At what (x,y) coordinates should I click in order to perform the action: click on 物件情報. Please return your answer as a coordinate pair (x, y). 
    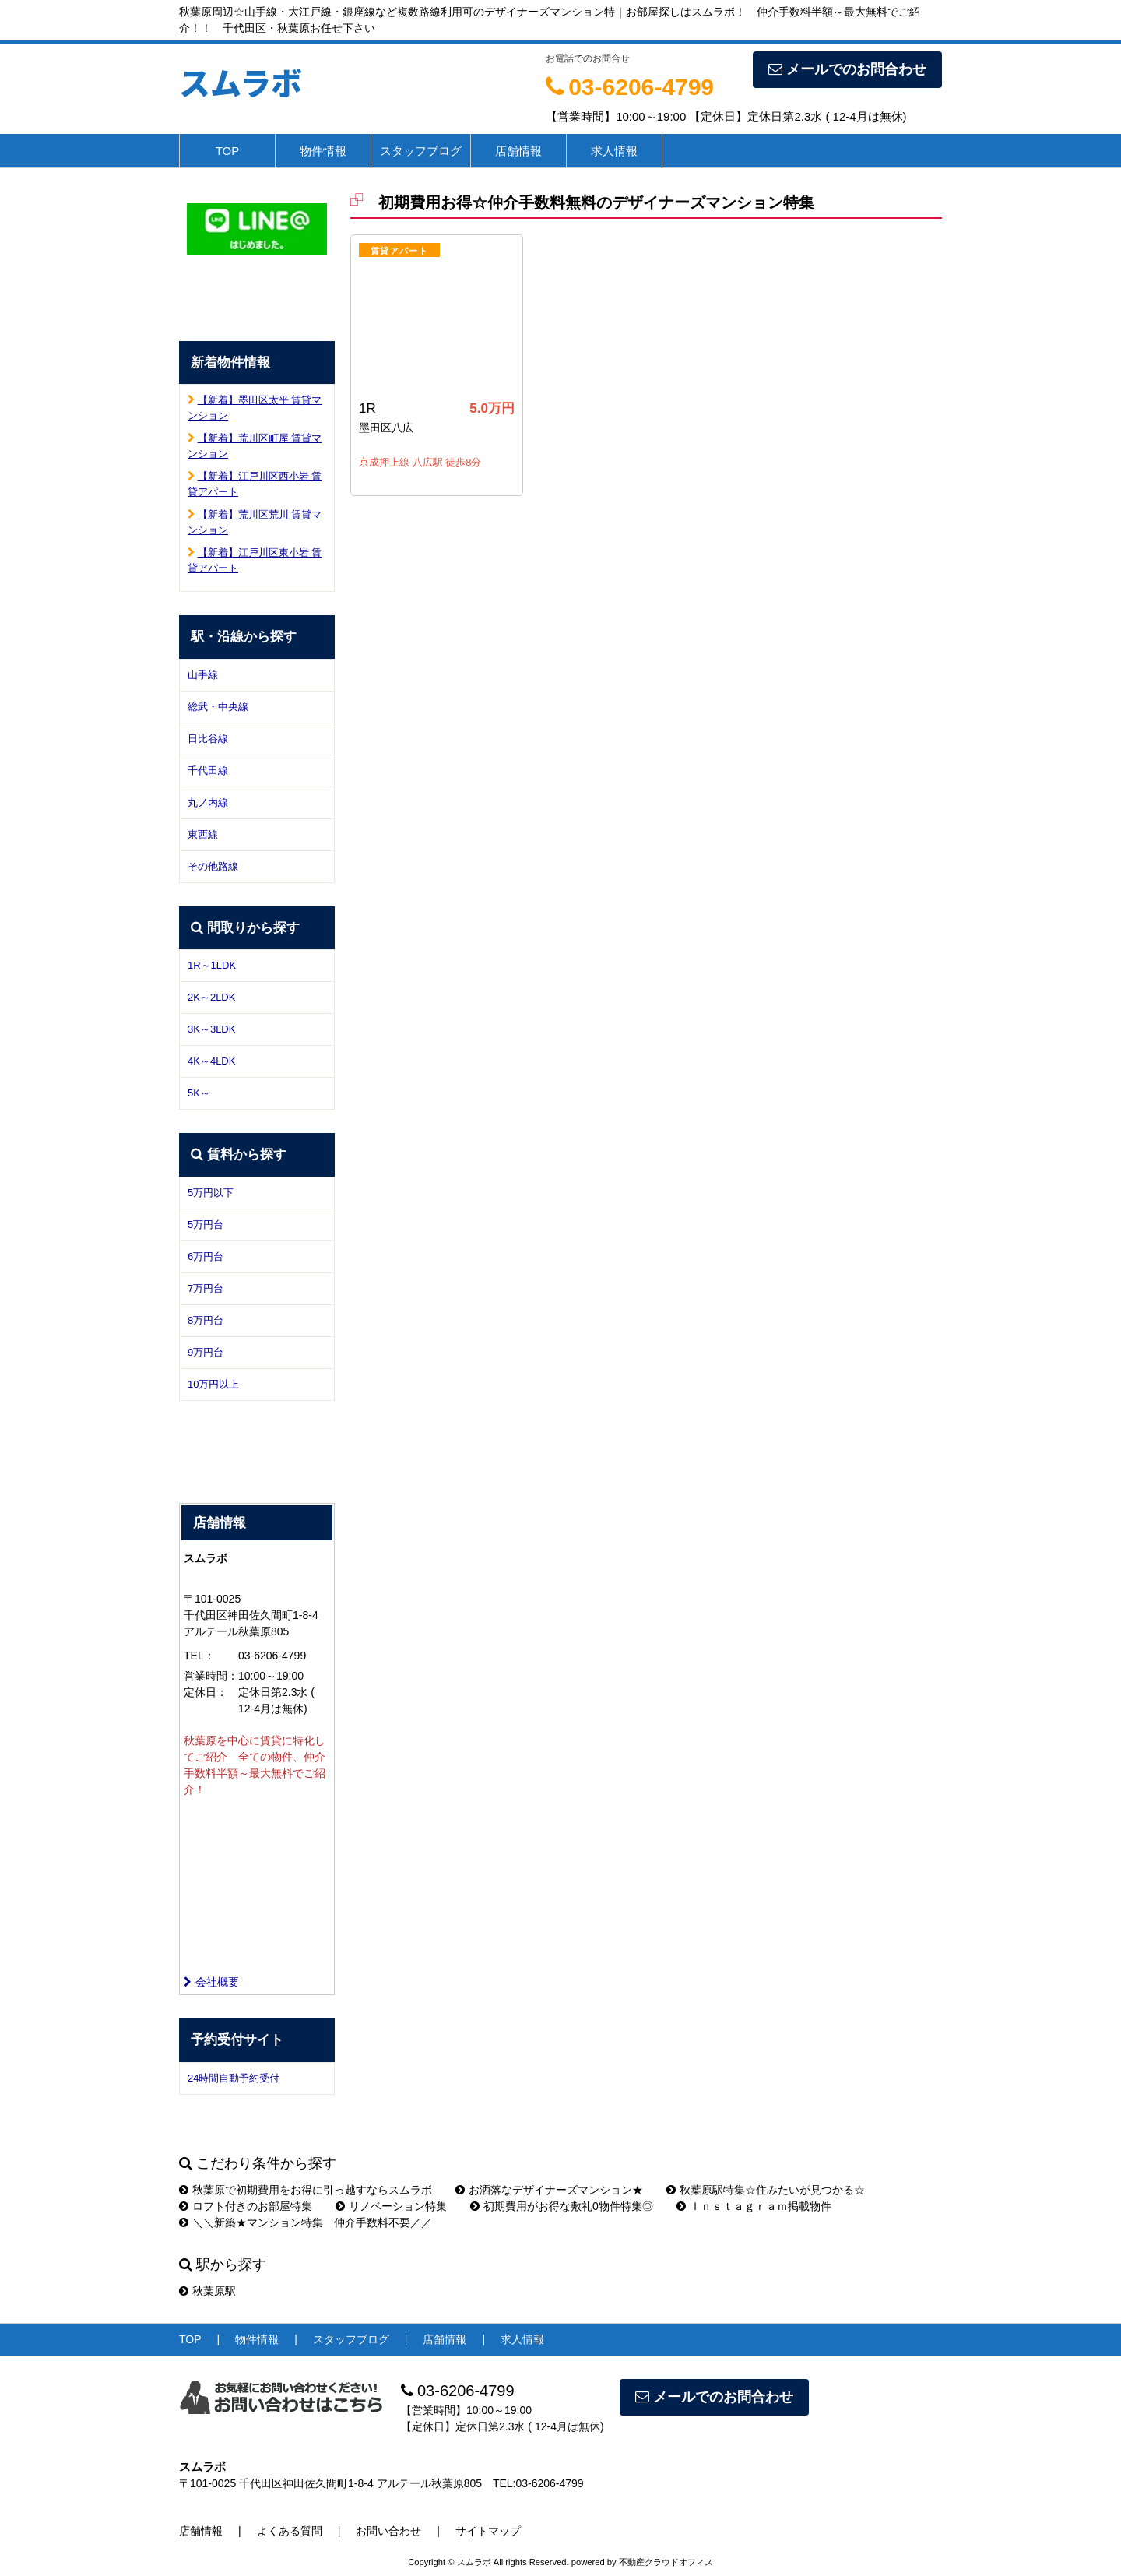
    Looking at the image, I should click on (323, 150).